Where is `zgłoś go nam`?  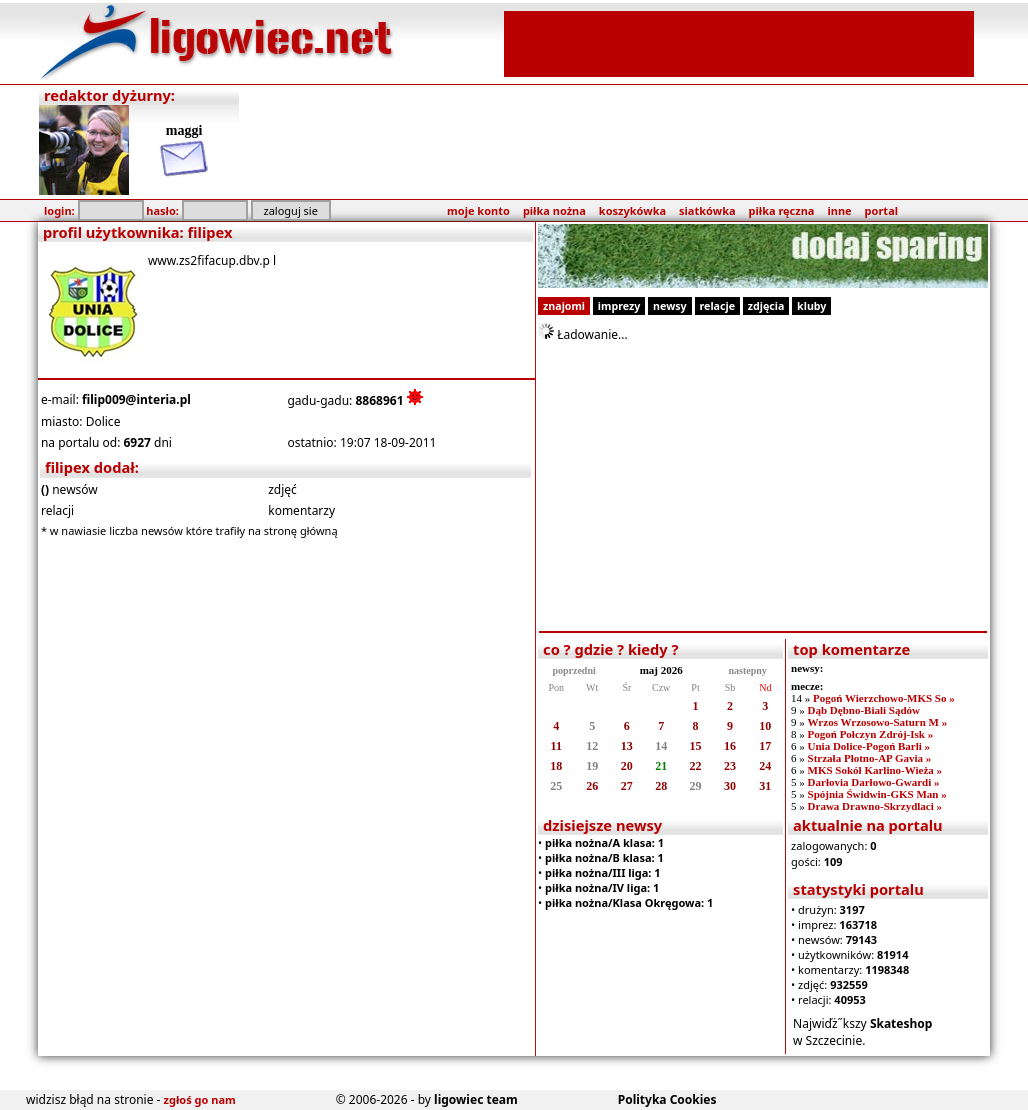 zgłoś go nam is located at coordinates (200, 1099).